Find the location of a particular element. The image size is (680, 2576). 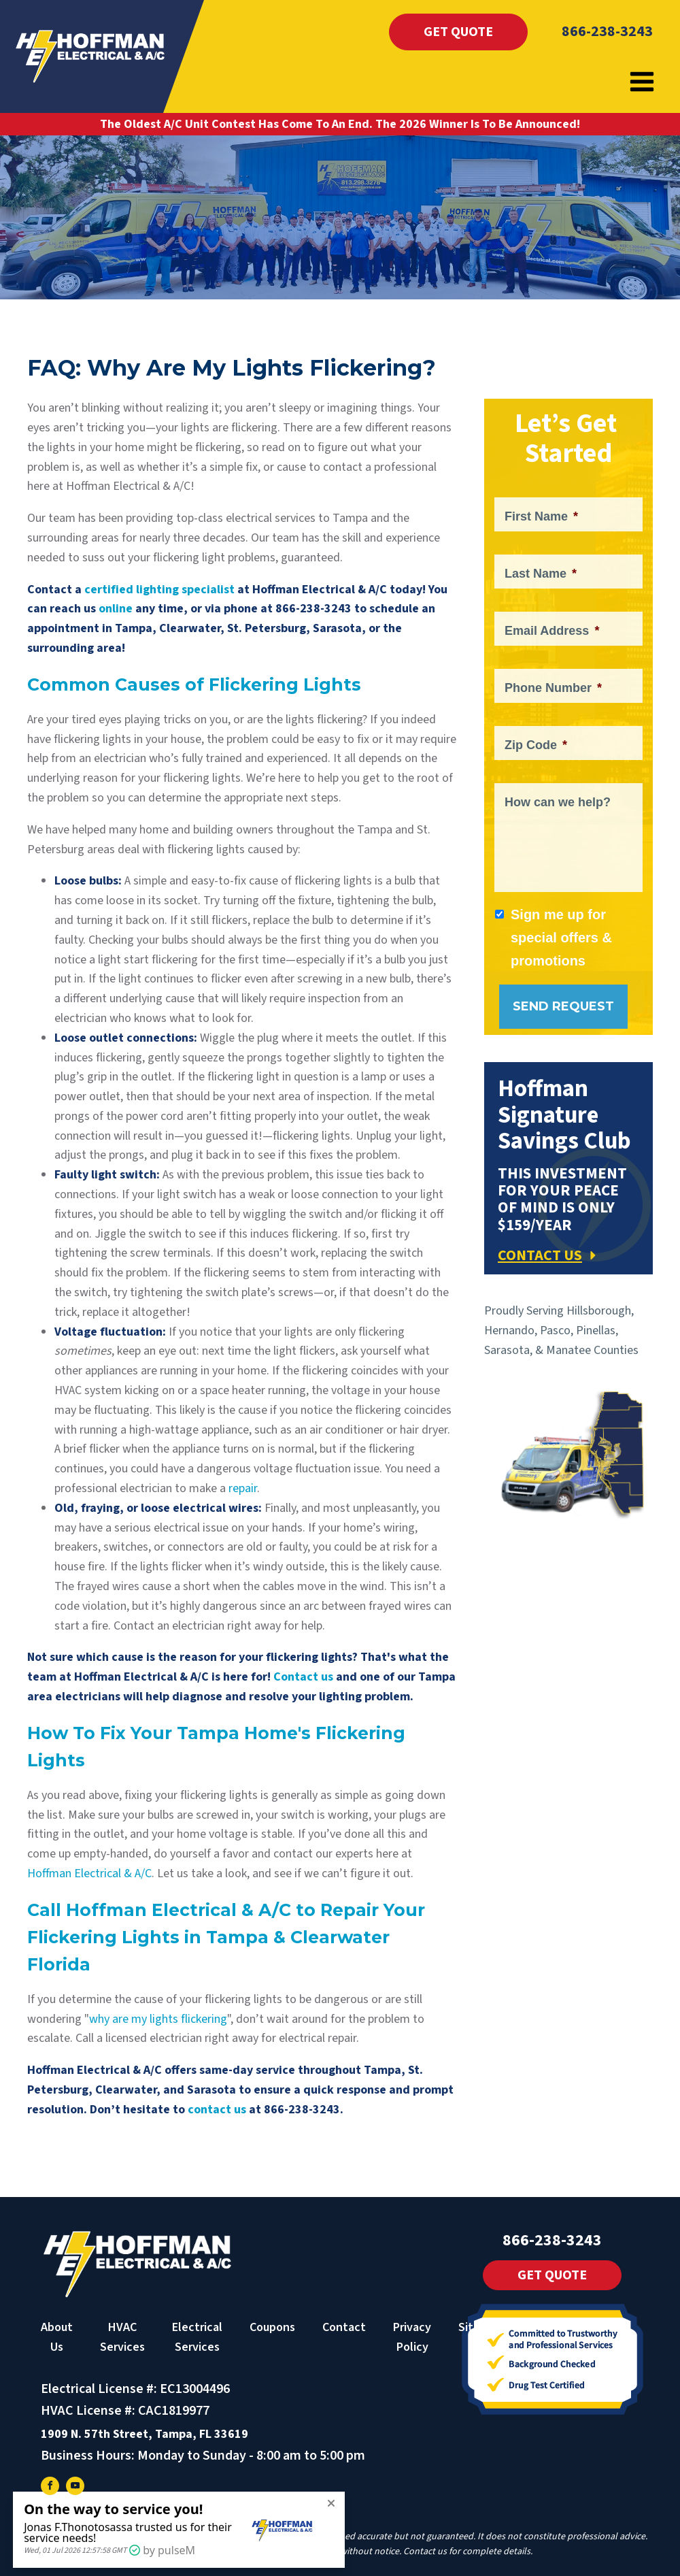

Sitemap is located at coordinates (480, 2327).